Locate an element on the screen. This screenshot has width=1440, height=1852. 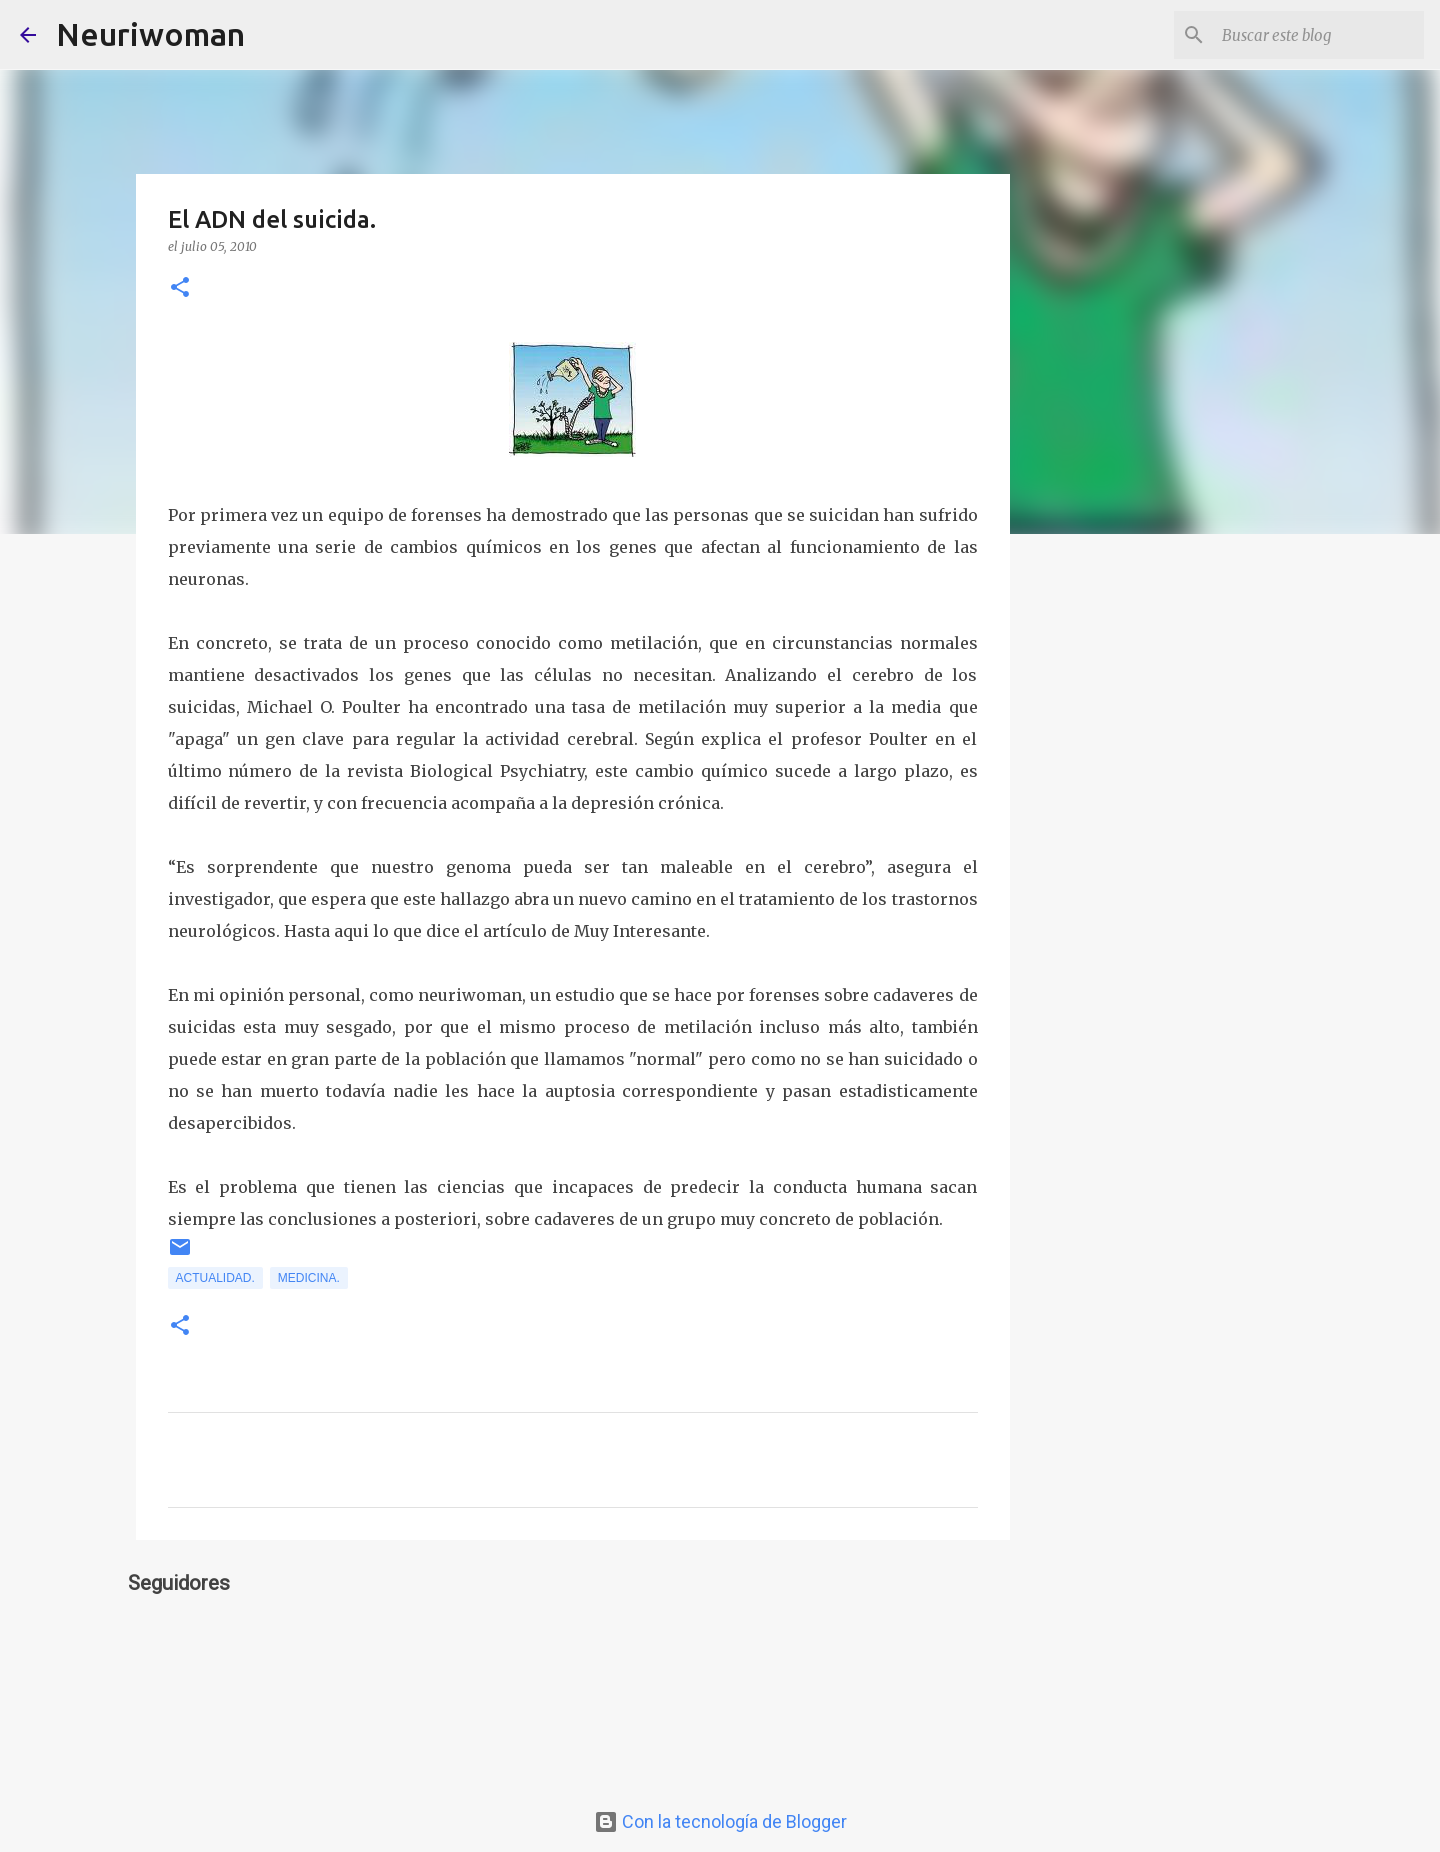
Con la tecnología de Blogger is located at coordinates (720, 1821).